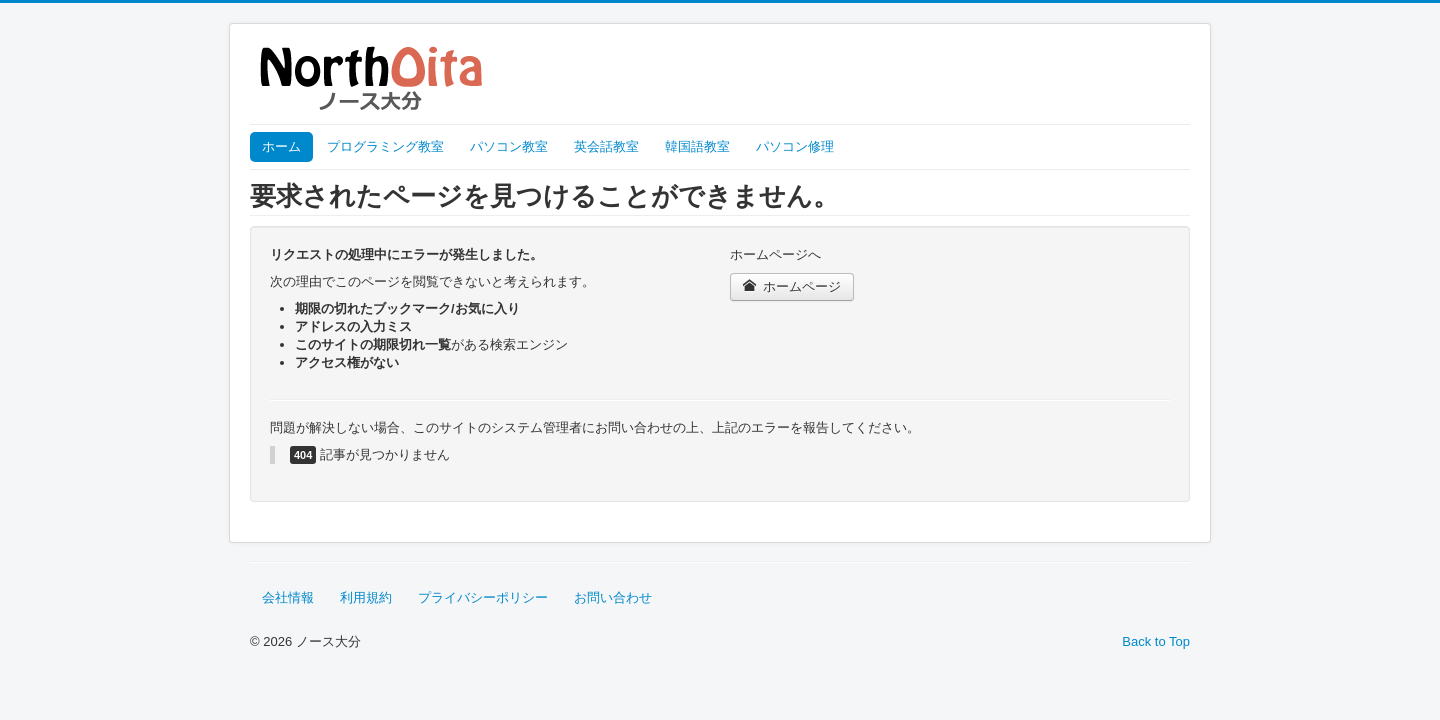 Image resolution: width=1440 pixels, height=720 pixels. Describe the element at coordinates (792, 286) in the screenshot. I see `ホームページ` at that location.